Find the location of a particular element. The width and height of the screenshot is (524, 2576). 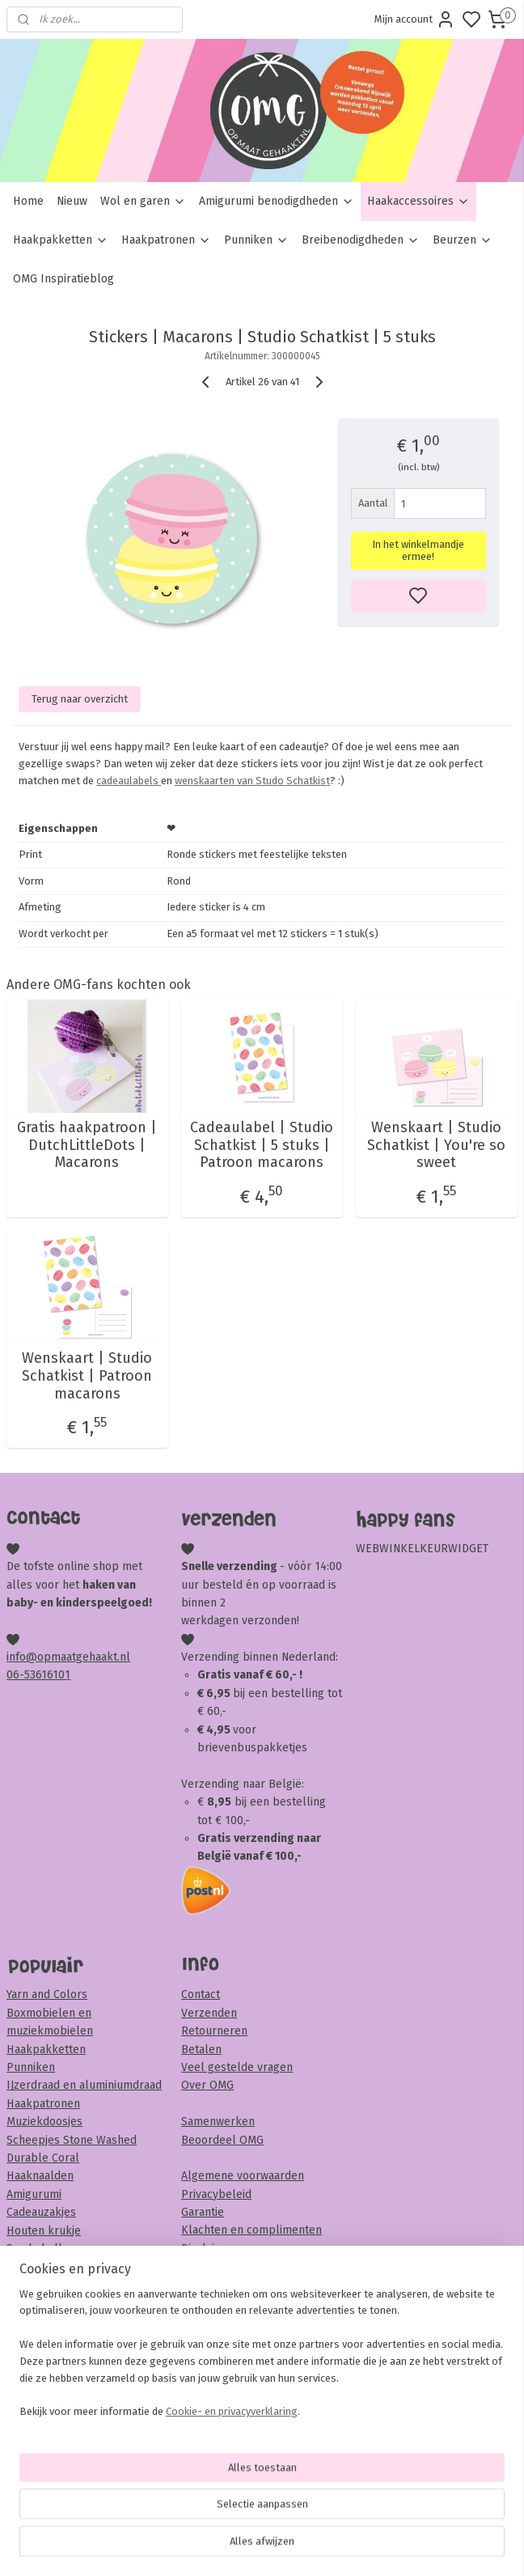

Disclaimer is located at coordinates (208, 2249).